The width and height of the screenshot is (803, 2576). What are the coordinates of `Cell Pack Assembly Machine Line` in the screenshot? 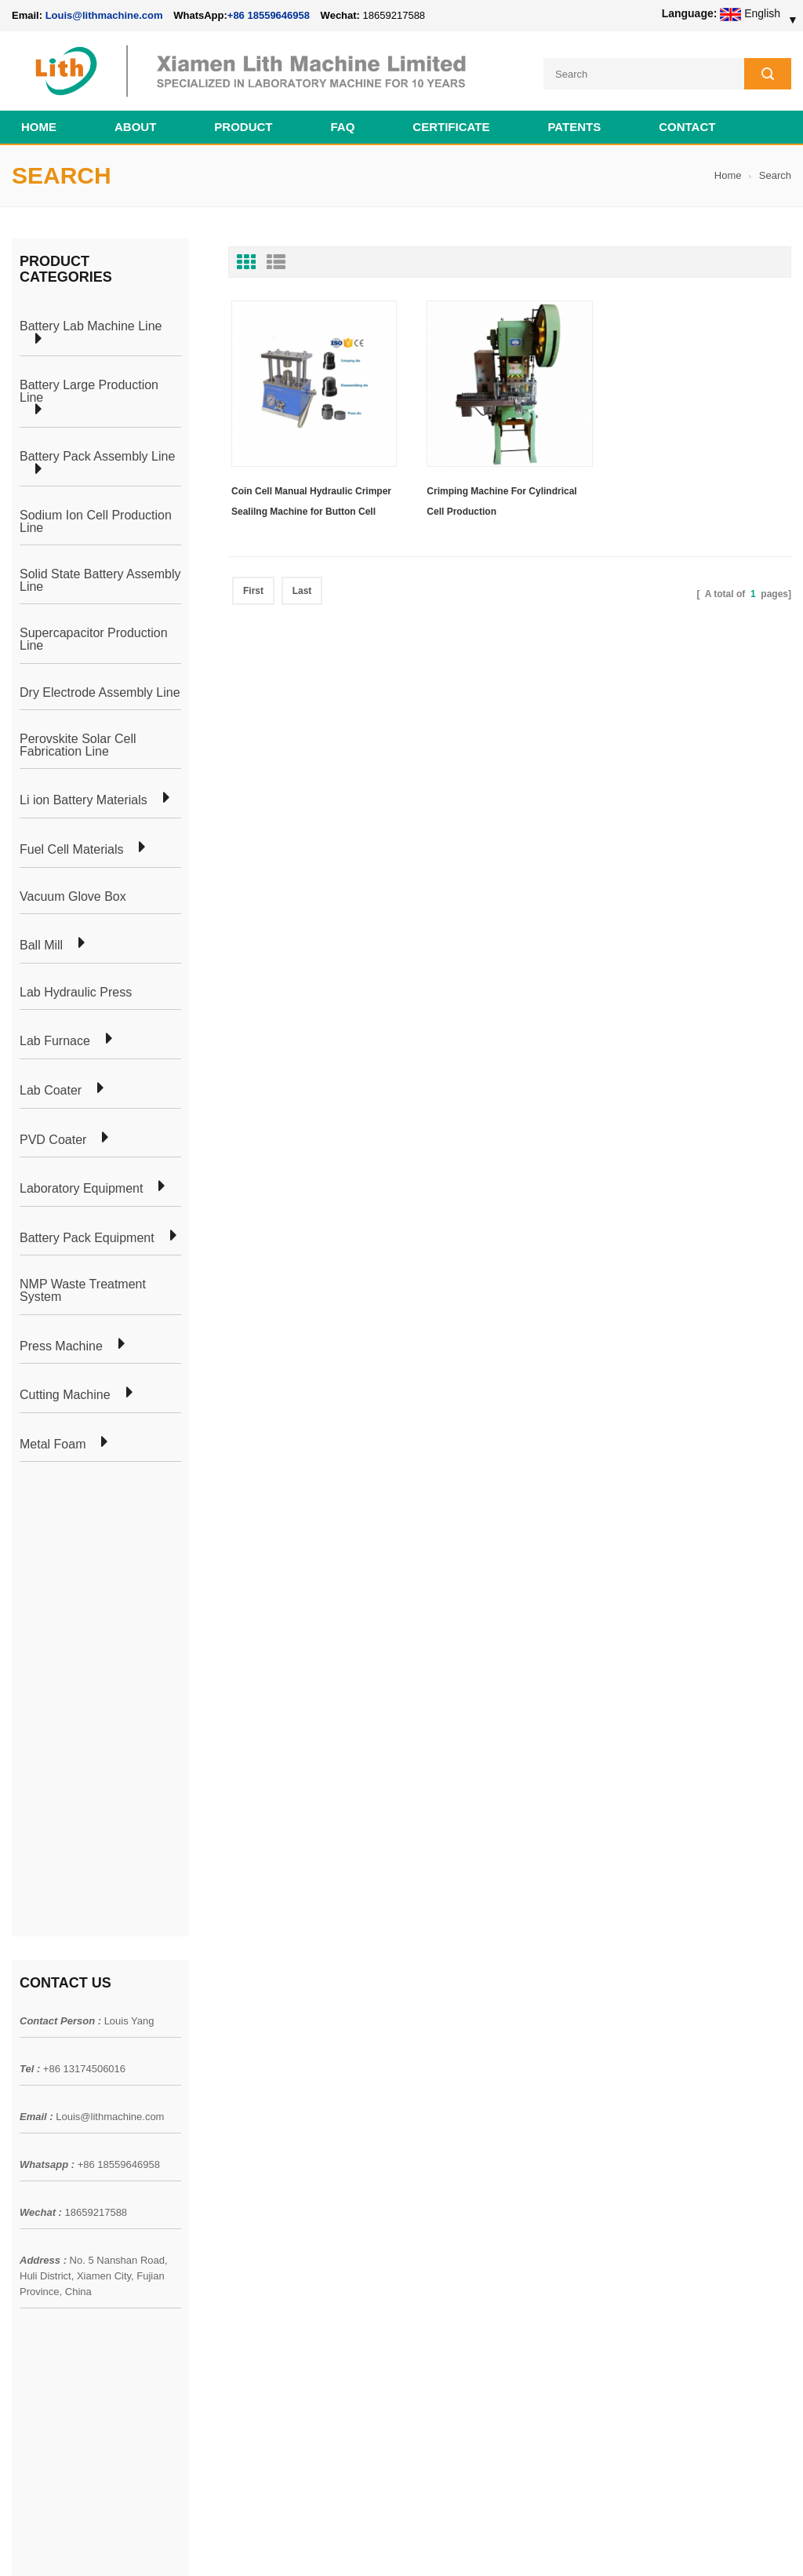 It's located at (400, 2543).